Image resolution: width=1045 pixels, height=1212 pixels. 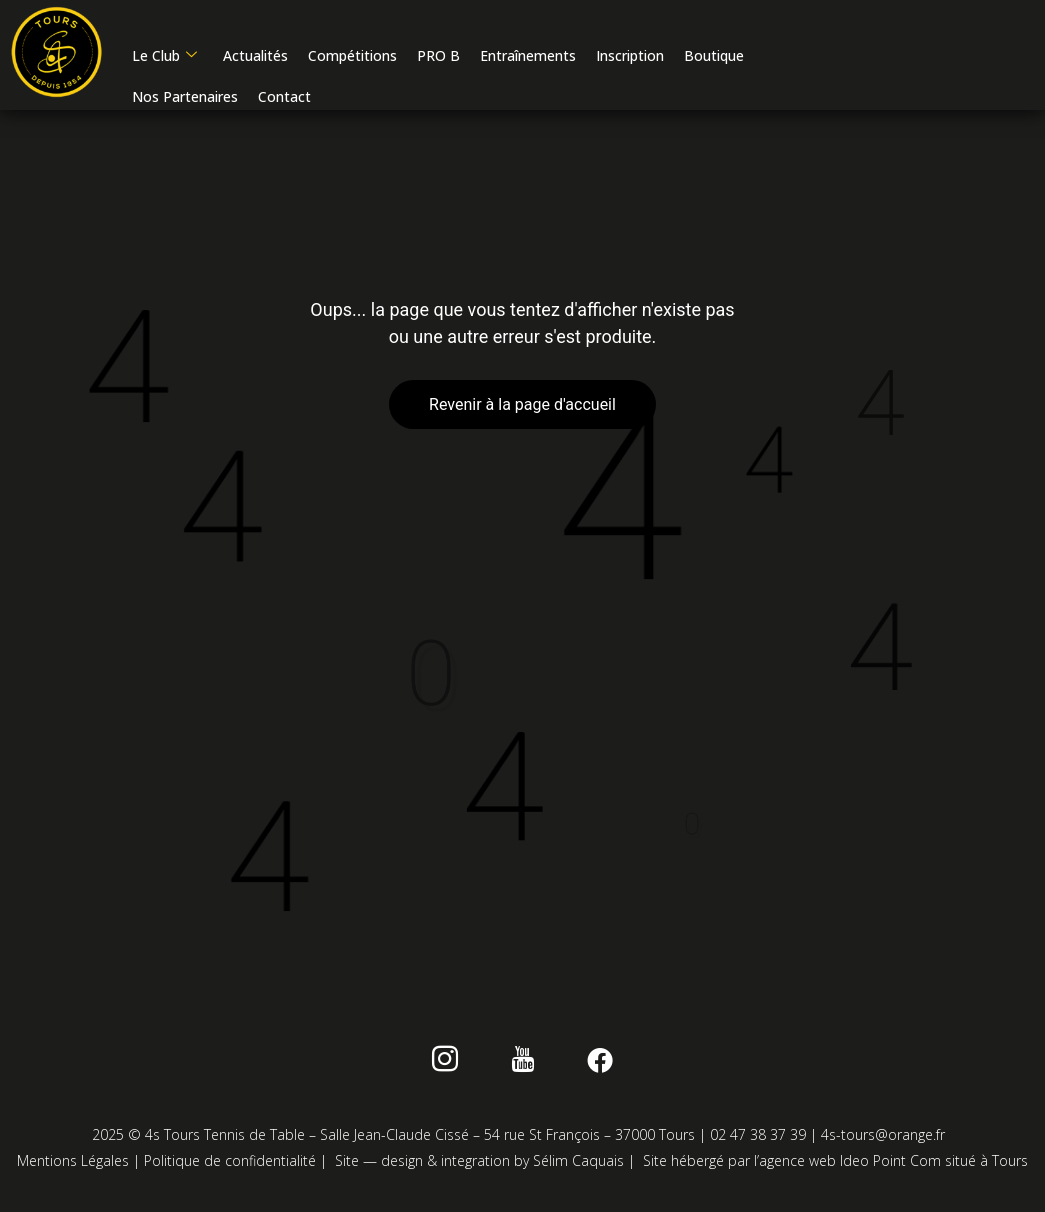 What do you see at coordinates (283, 100) in the screenshot?
I see `Contact` at bounding box center [283, 100].